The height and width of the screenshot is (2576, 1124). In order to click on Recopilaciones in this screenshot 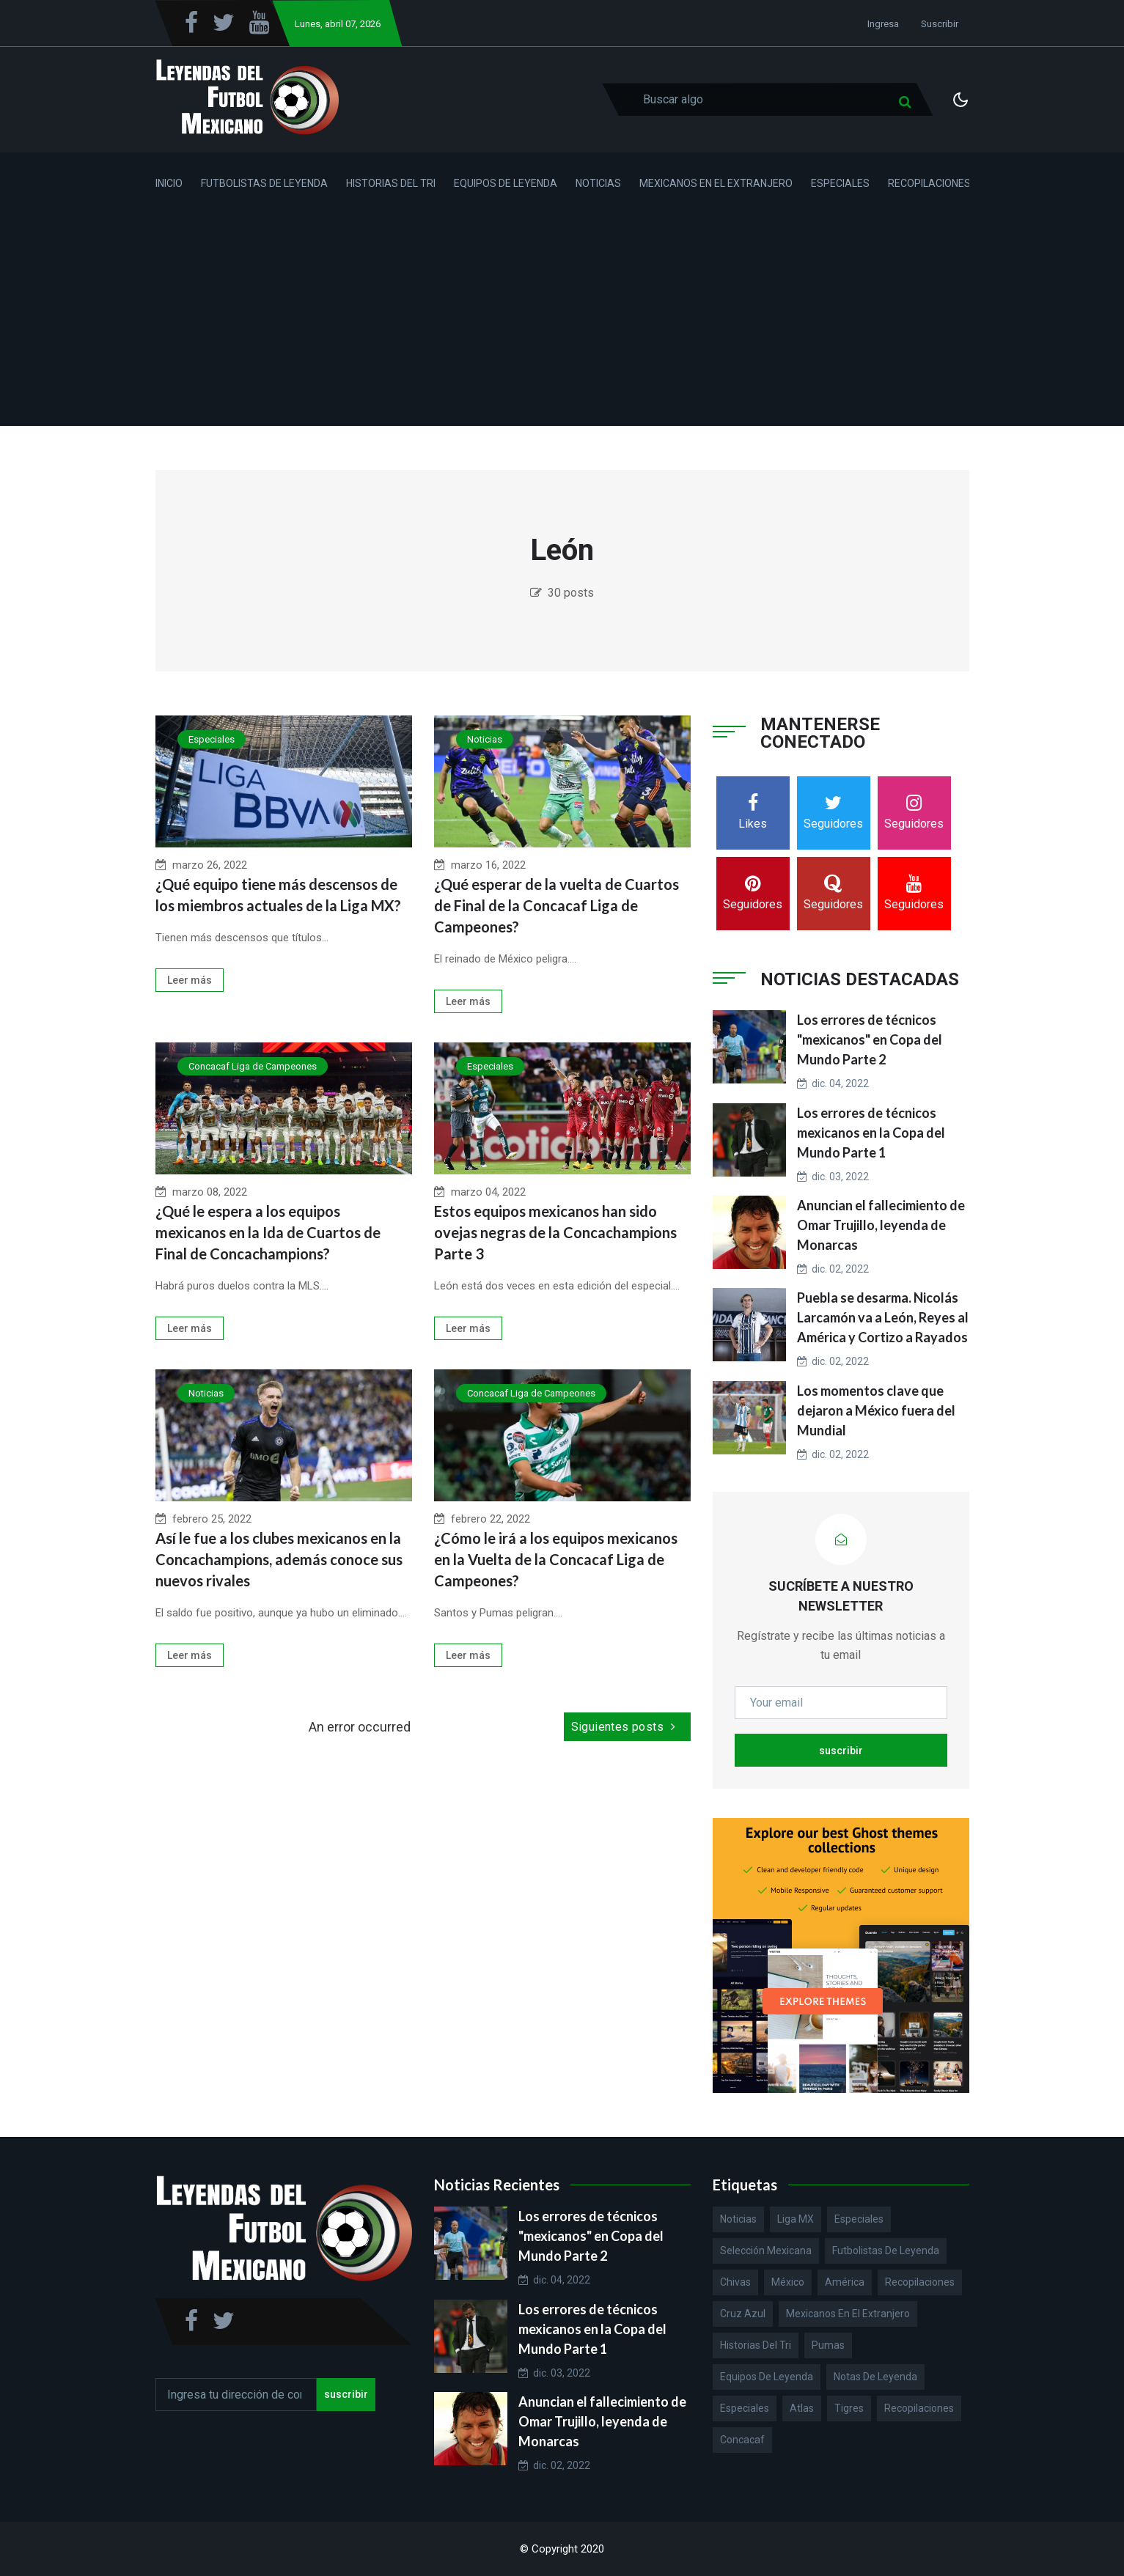, I will do `click(929, 183)`.